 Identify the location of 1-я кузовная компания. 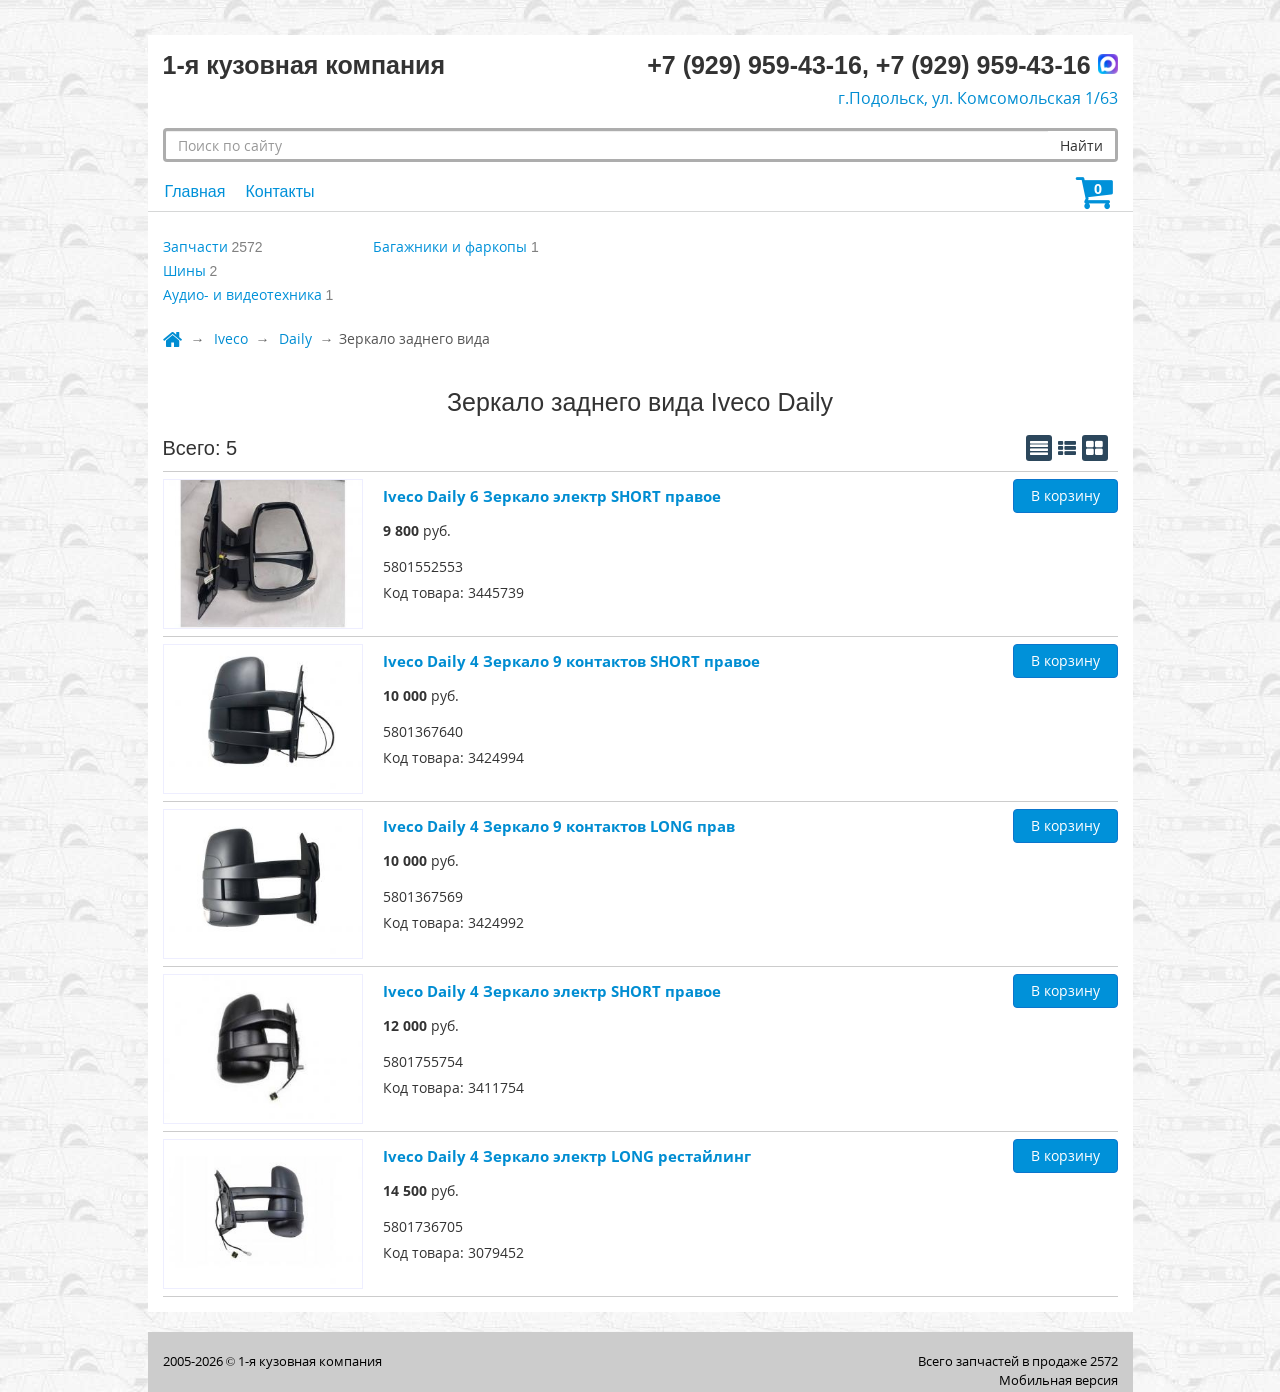
(310, 1361).